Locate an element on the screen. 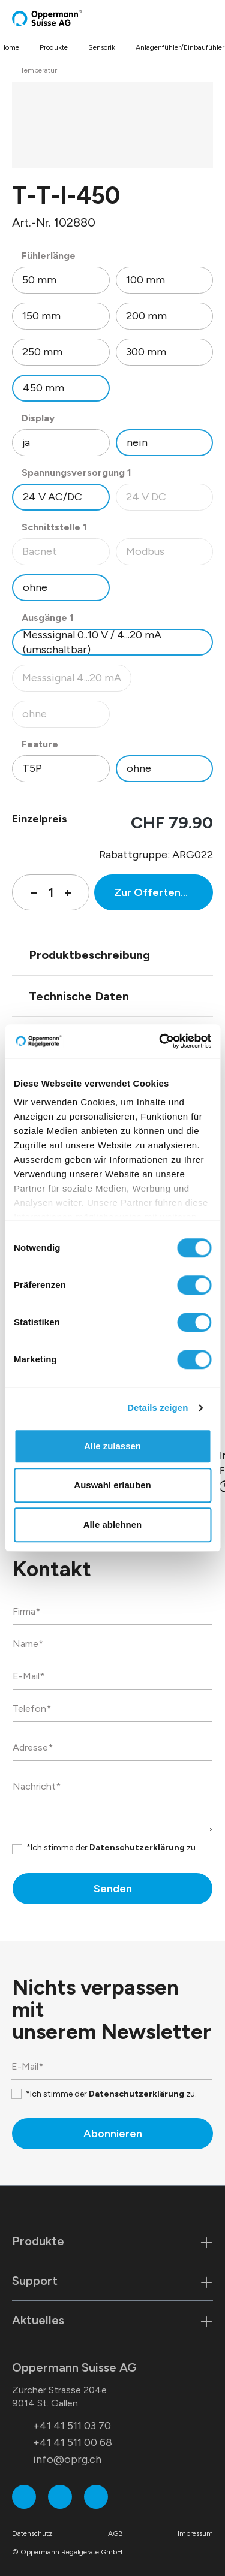  Datenschutzerklärung is located at coordinates (137, 1847).